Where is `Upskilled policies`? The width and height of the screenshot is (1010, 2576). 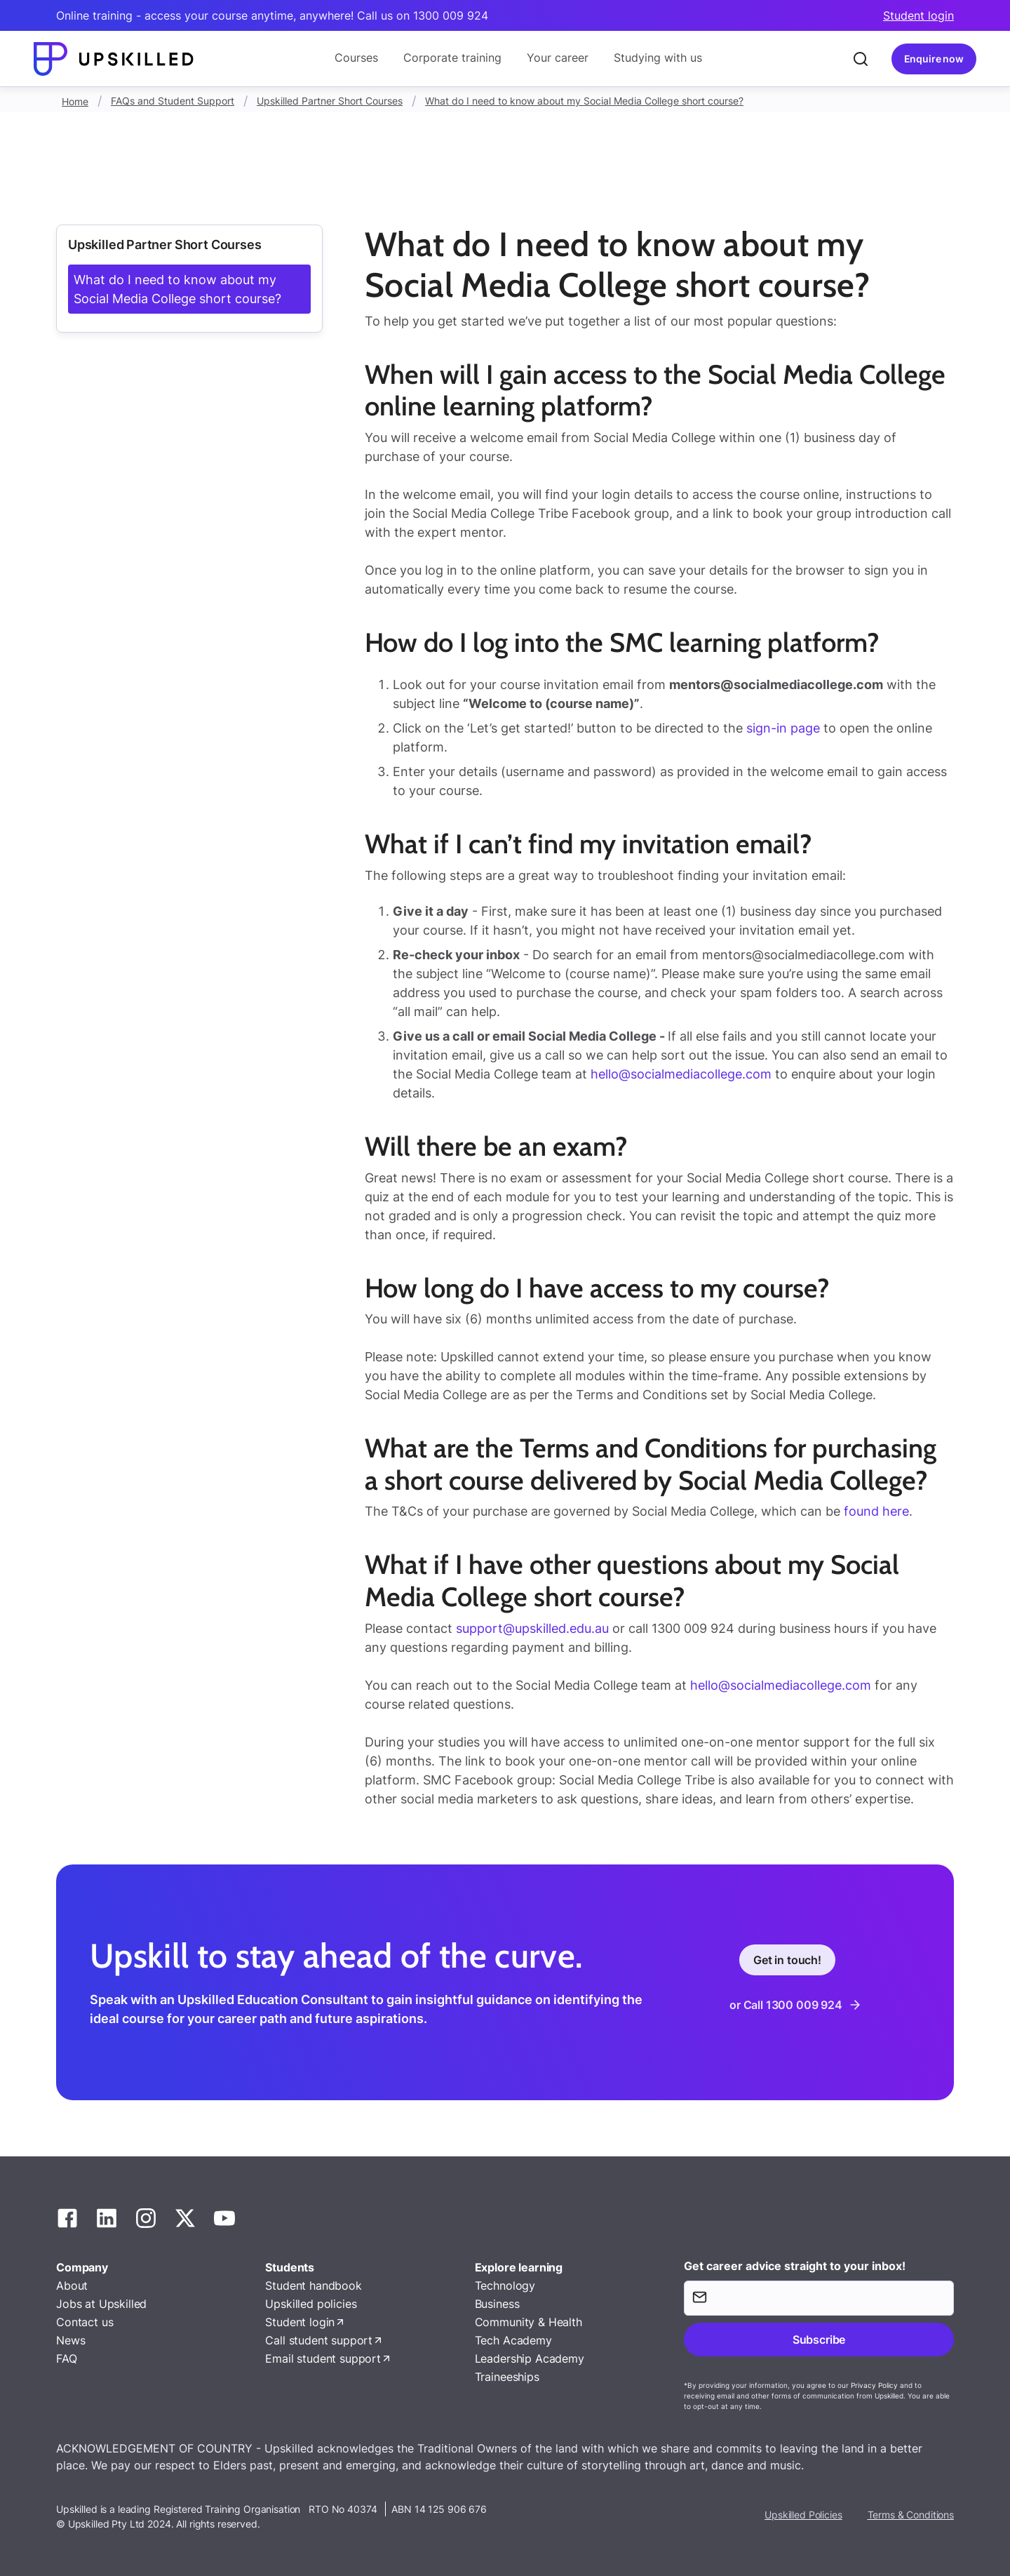
Upskilled policies is located at coordinates (310, 2304).